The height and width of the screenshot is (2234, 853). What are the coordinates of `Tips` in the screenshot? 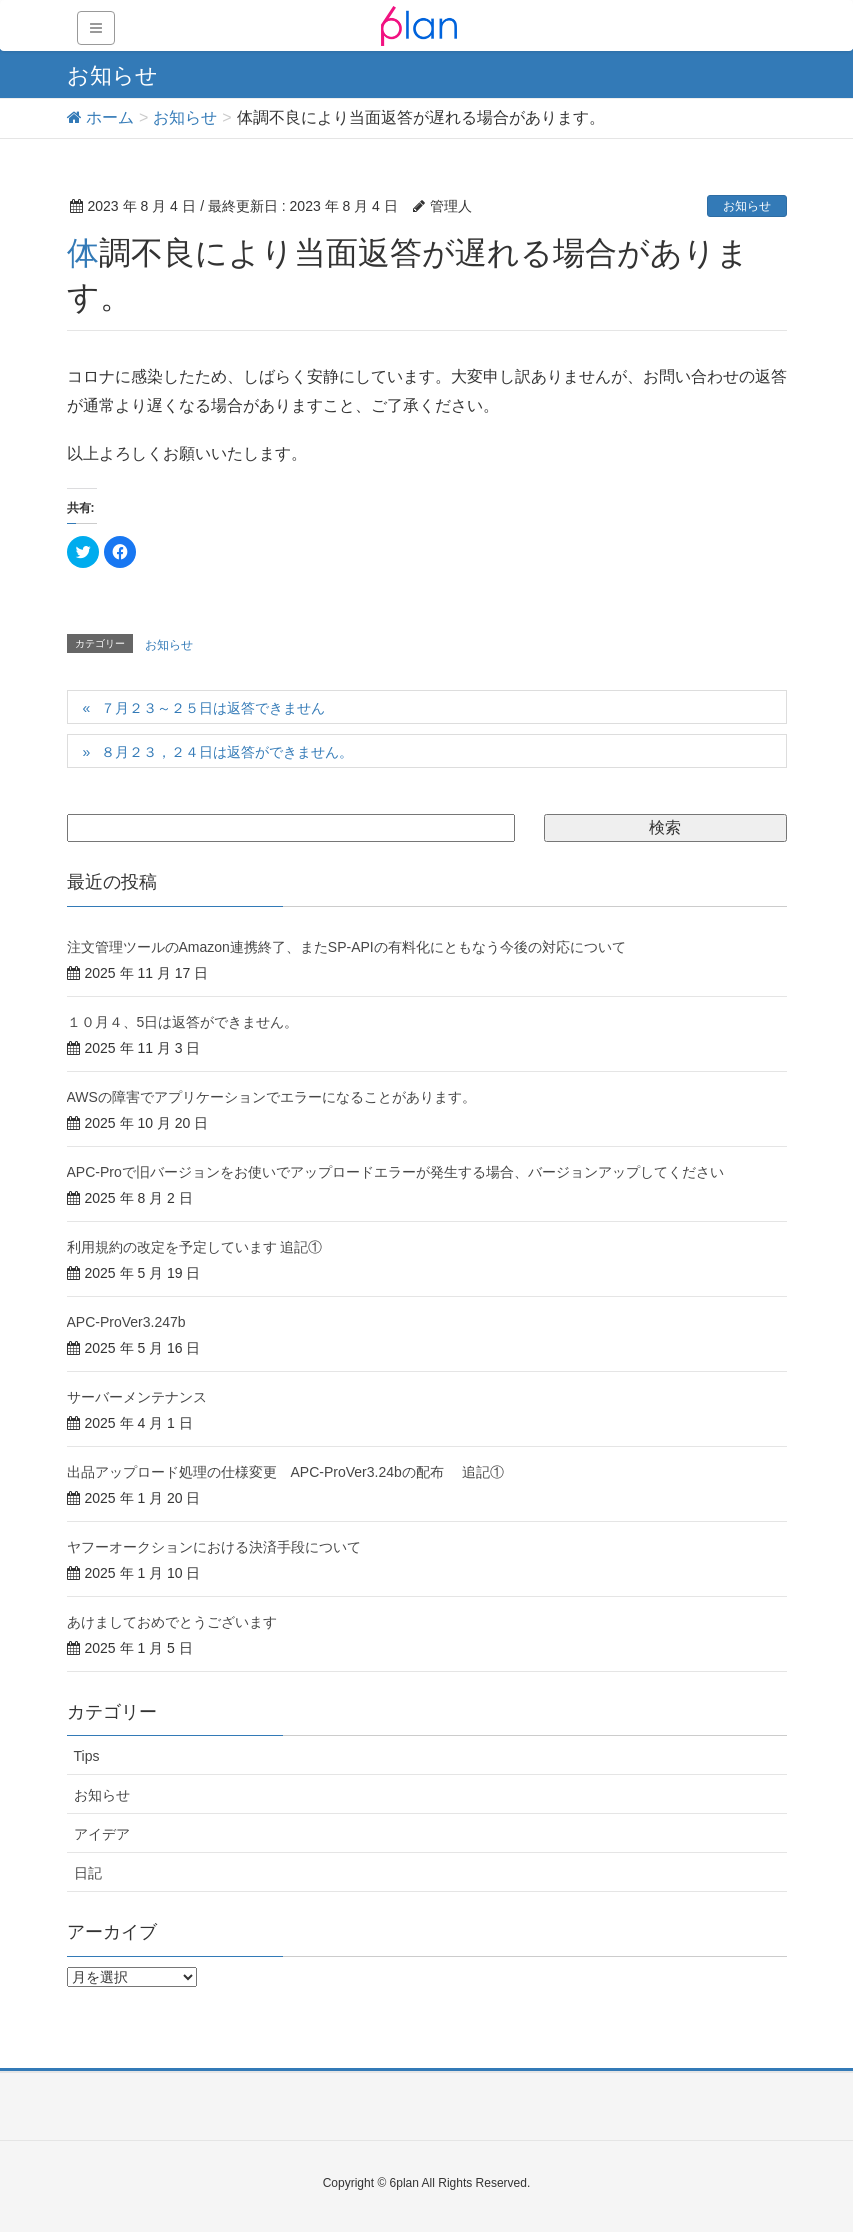 It's located at (87, 1756).